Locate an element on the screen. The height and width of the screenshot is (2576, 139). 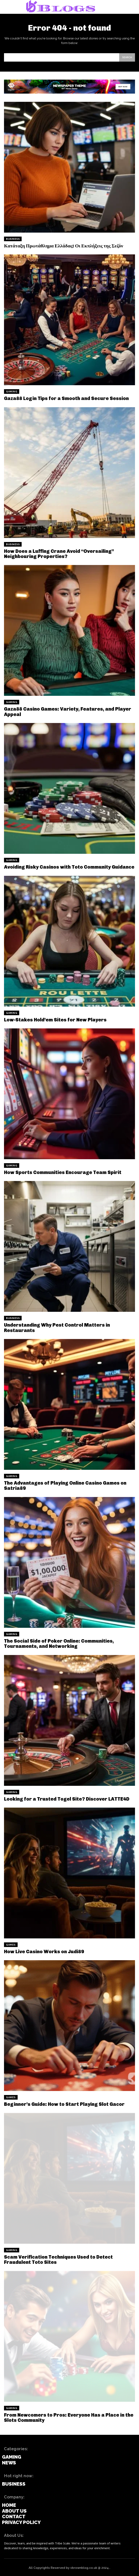
Understanding Why Pest Control Matters in Restaurants is located at coordinates (57, 1327).